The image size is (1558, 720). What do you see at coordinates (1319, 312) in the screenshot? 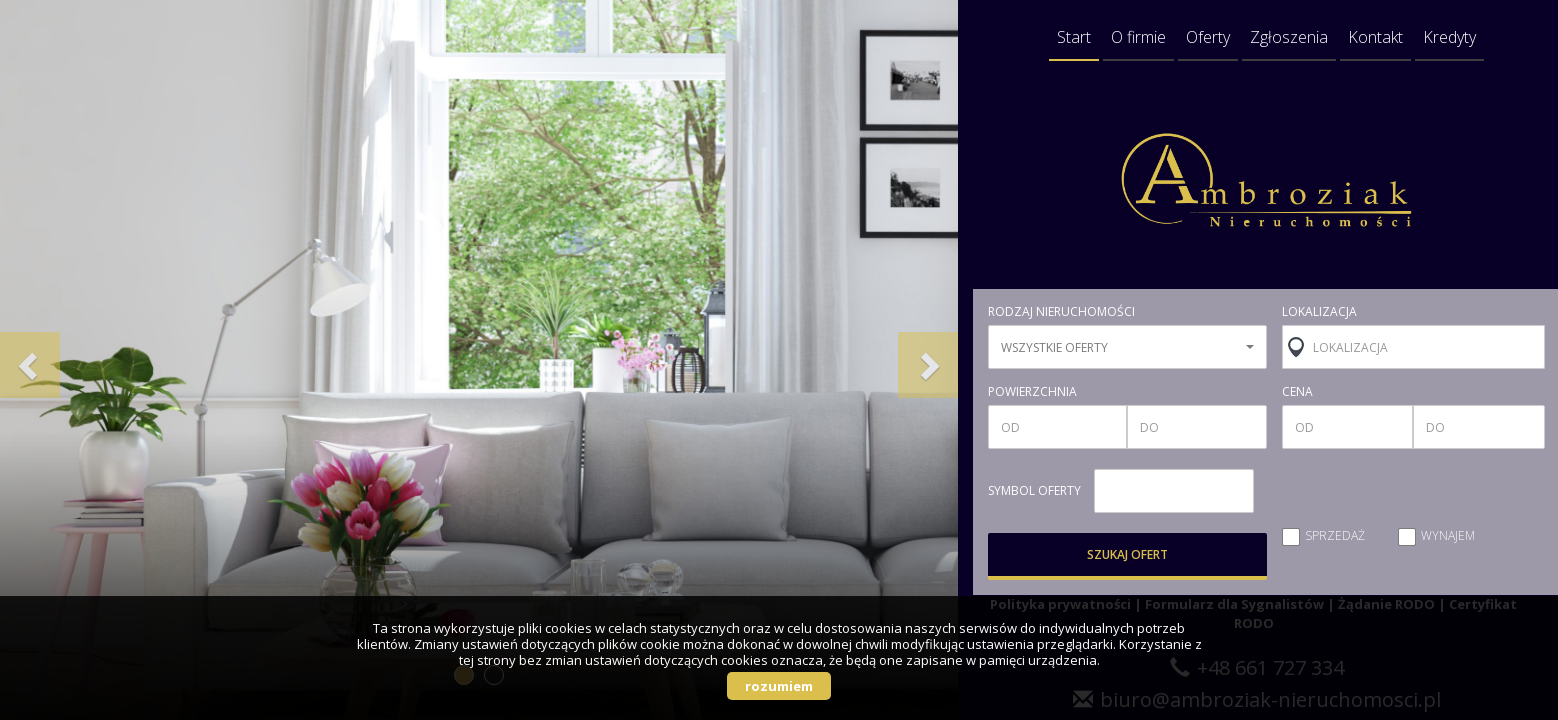
I see `lokalizacja` at bounding box center [1319, 312].